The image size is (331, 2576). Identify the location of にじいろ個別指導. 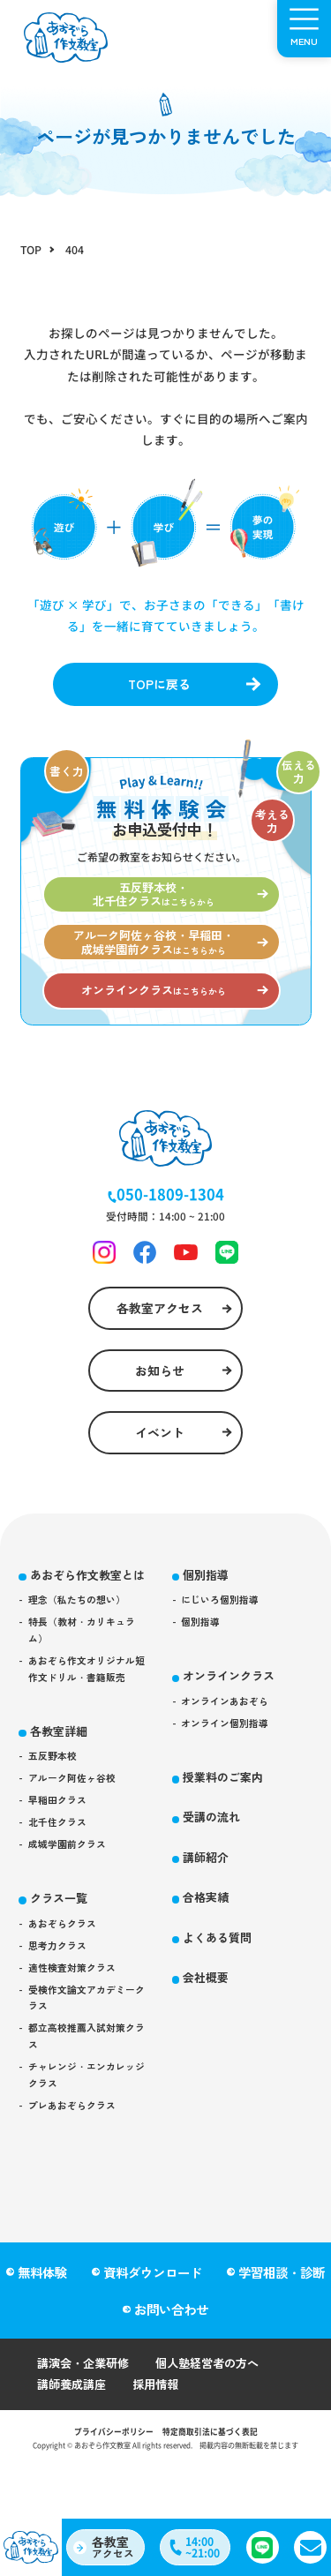
(224, 1648).